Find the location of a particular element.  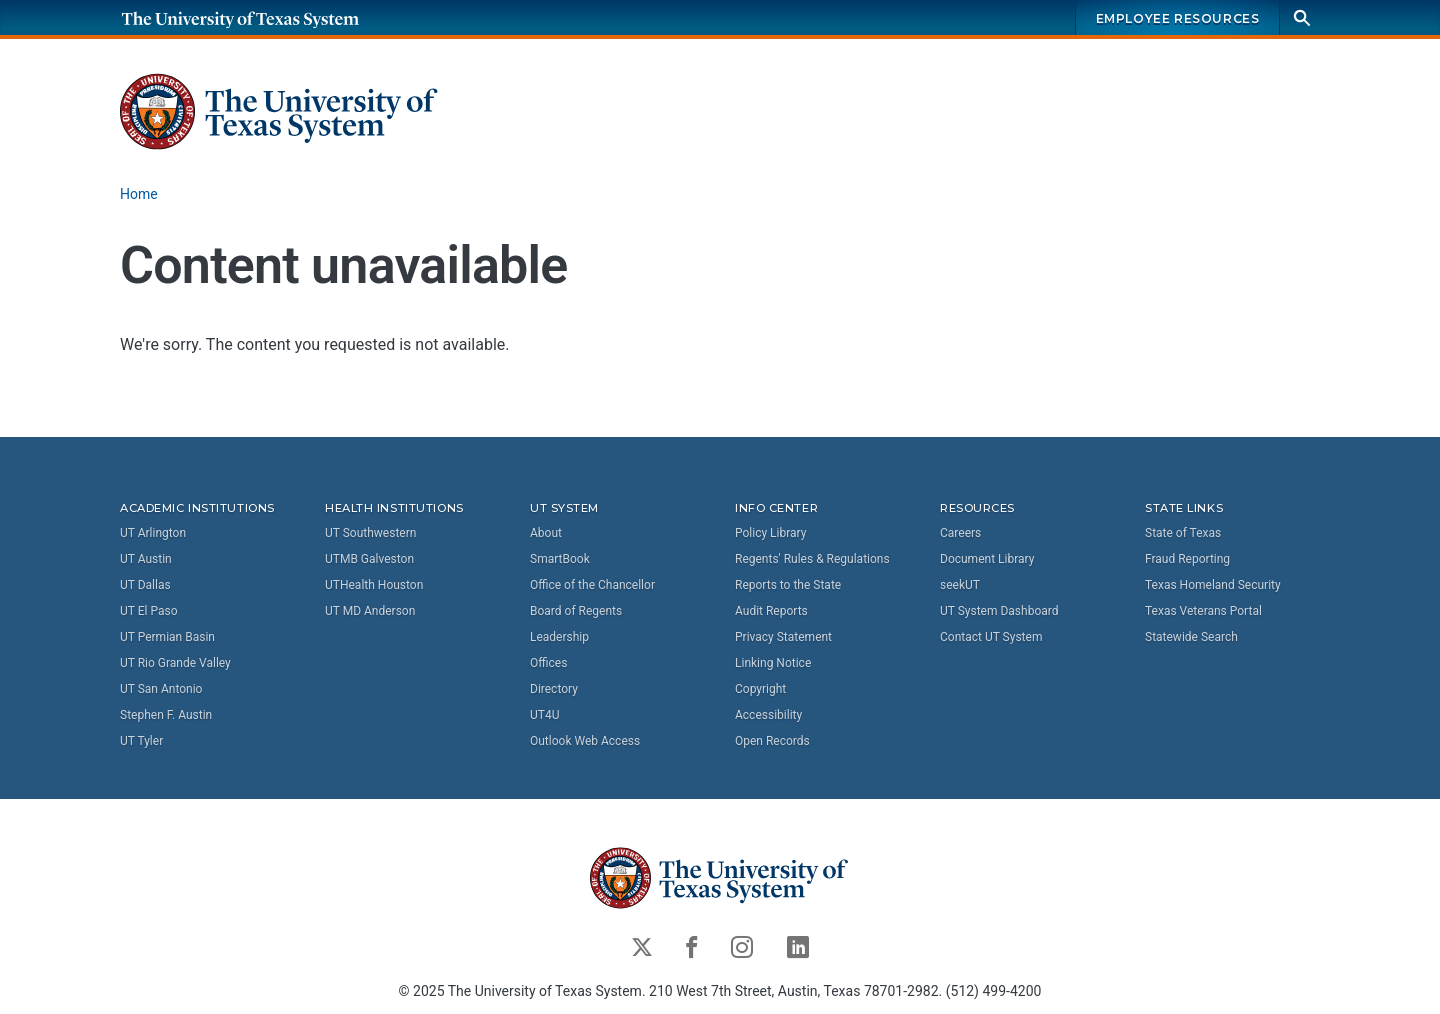

[Search] is located at coordinates (1302, 17).